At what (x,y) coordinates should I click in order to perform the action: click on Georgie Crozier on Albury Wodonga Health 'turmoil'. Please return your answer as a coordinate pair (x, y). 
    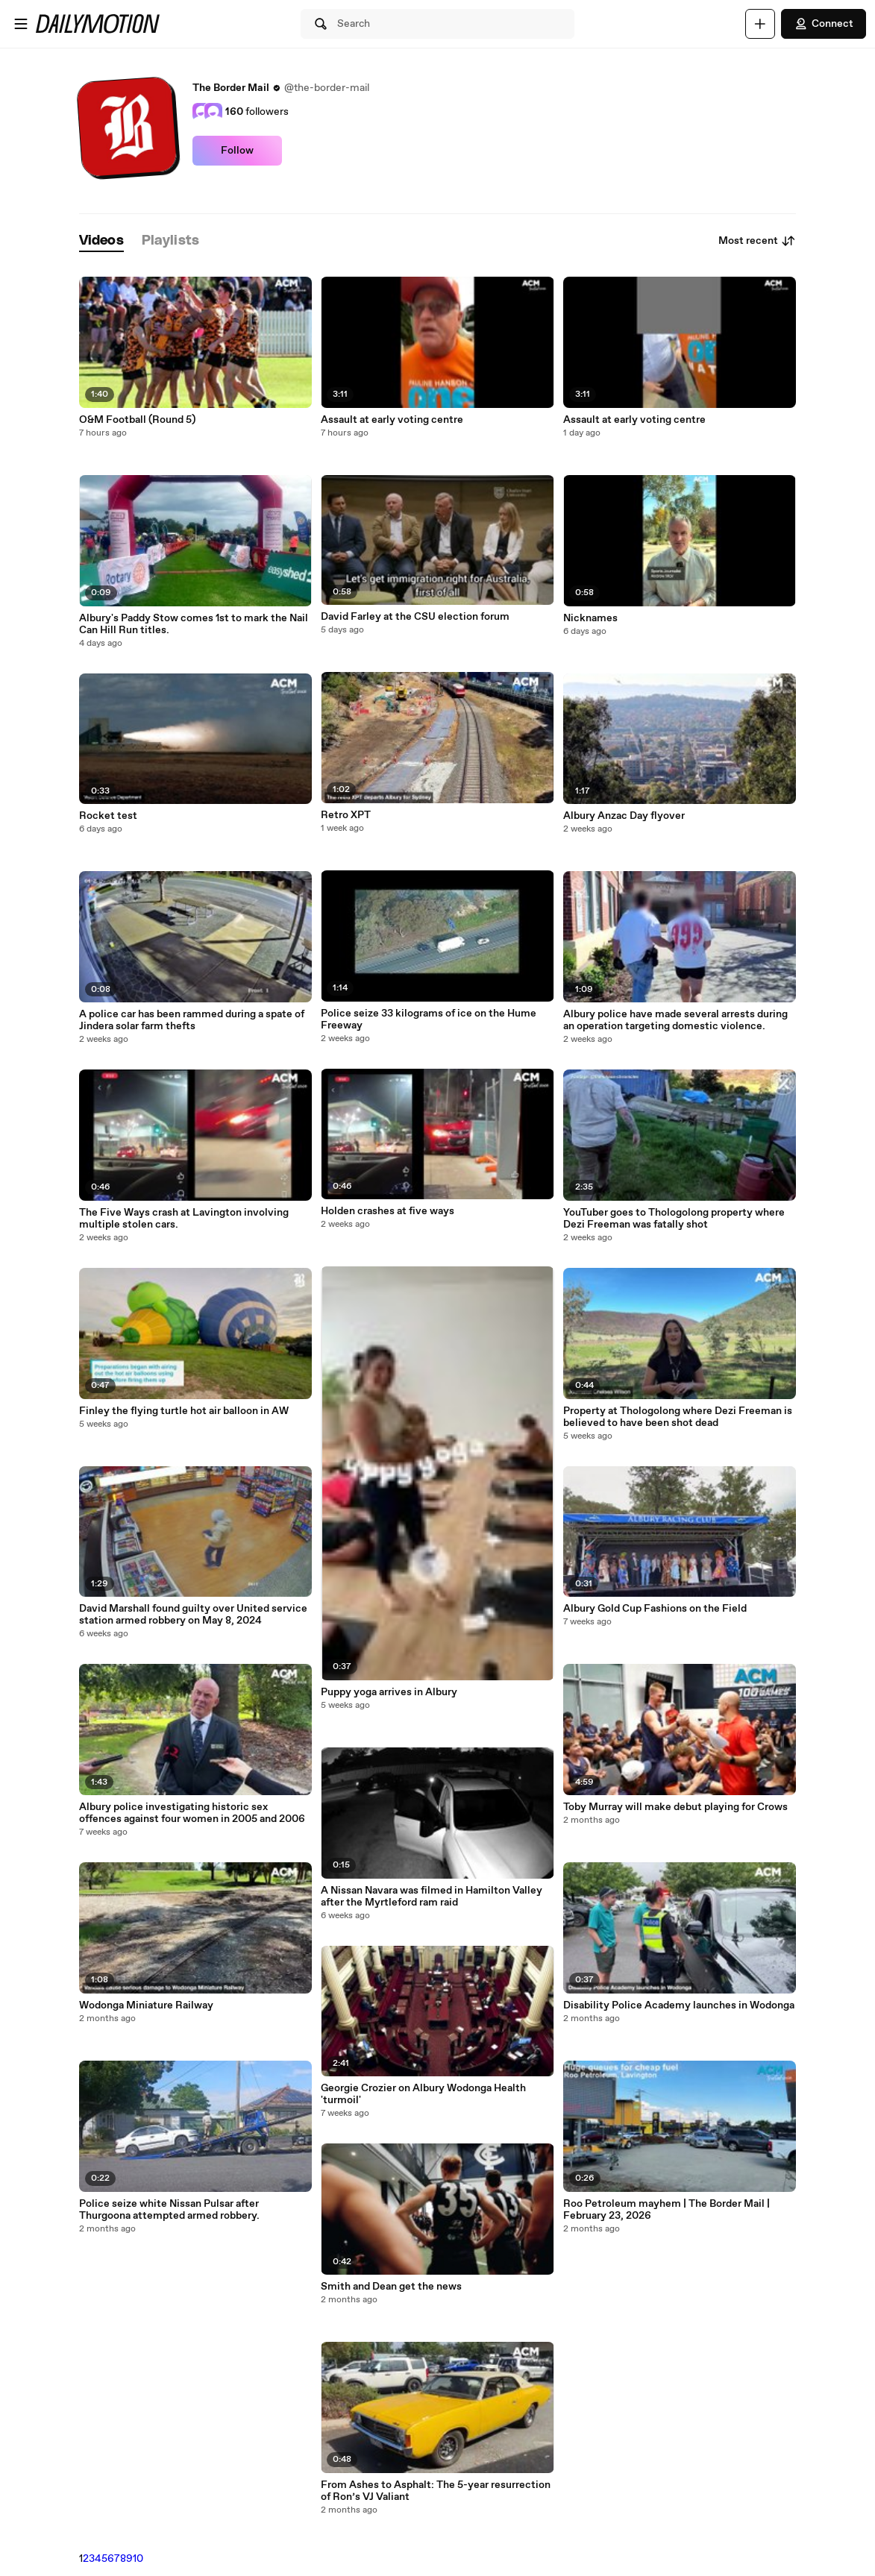
    Looking at the image, I should click on (423, 2094).